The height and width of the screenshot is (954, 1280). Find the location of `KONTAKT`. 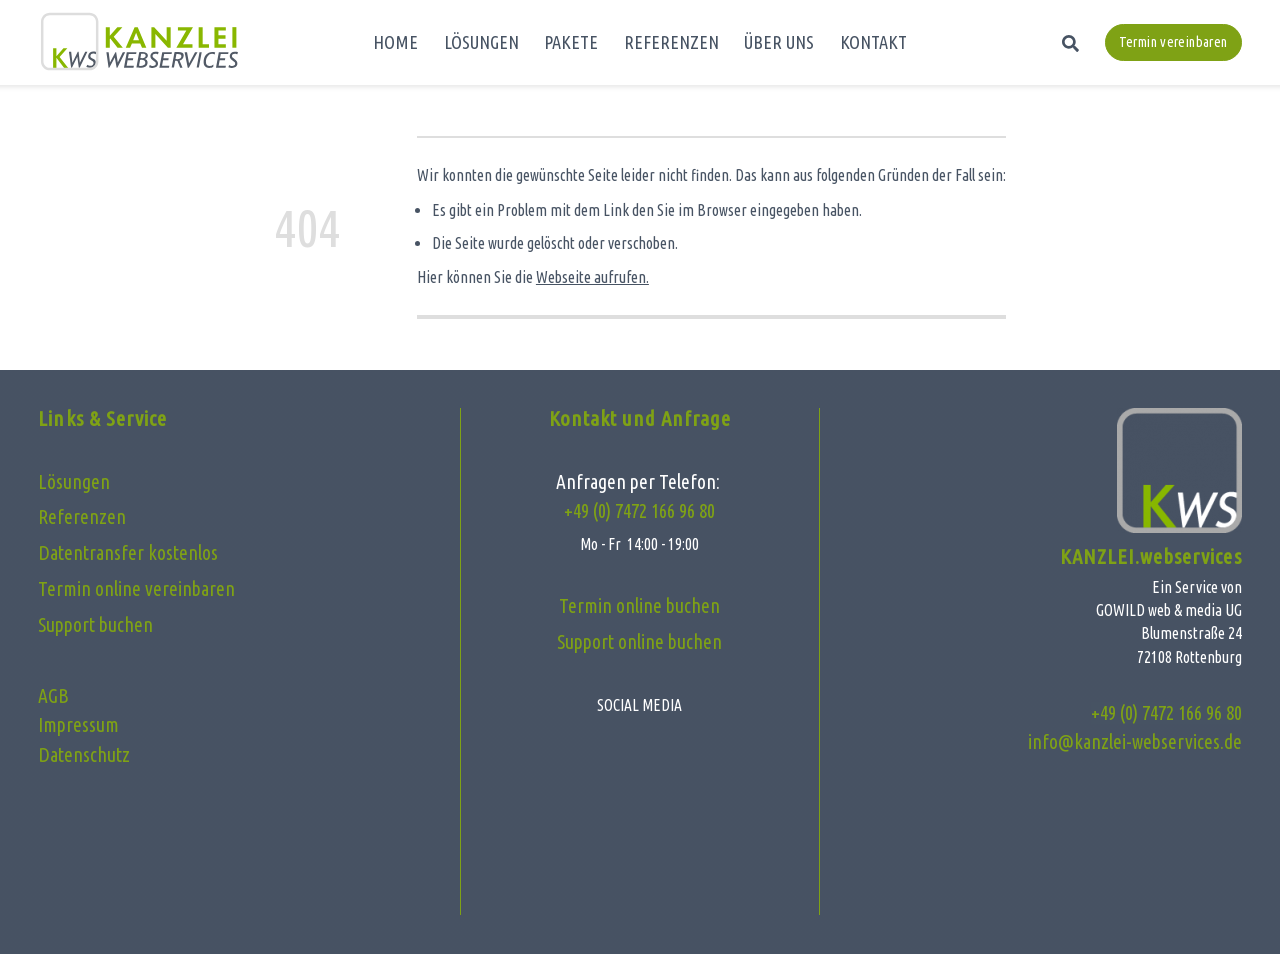

KONTAKT is located at coordinates (873, 42).